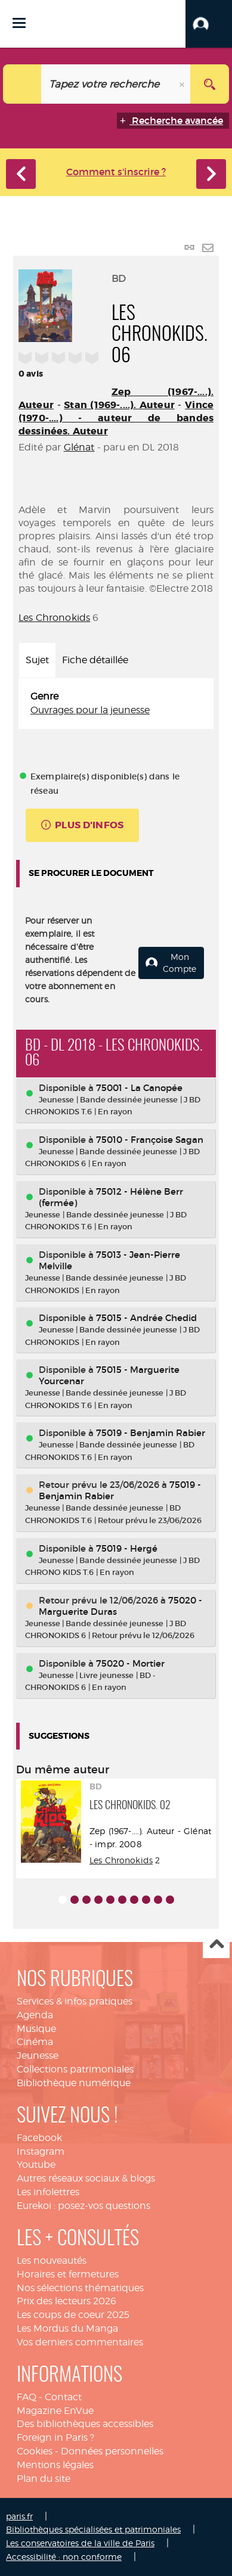 The height and width of the screenshot is (2576, 232). Describe the element at coordinates (80, 2543) in the screenshot. I see `Les conservatoires de la ville de Paris` at that location.